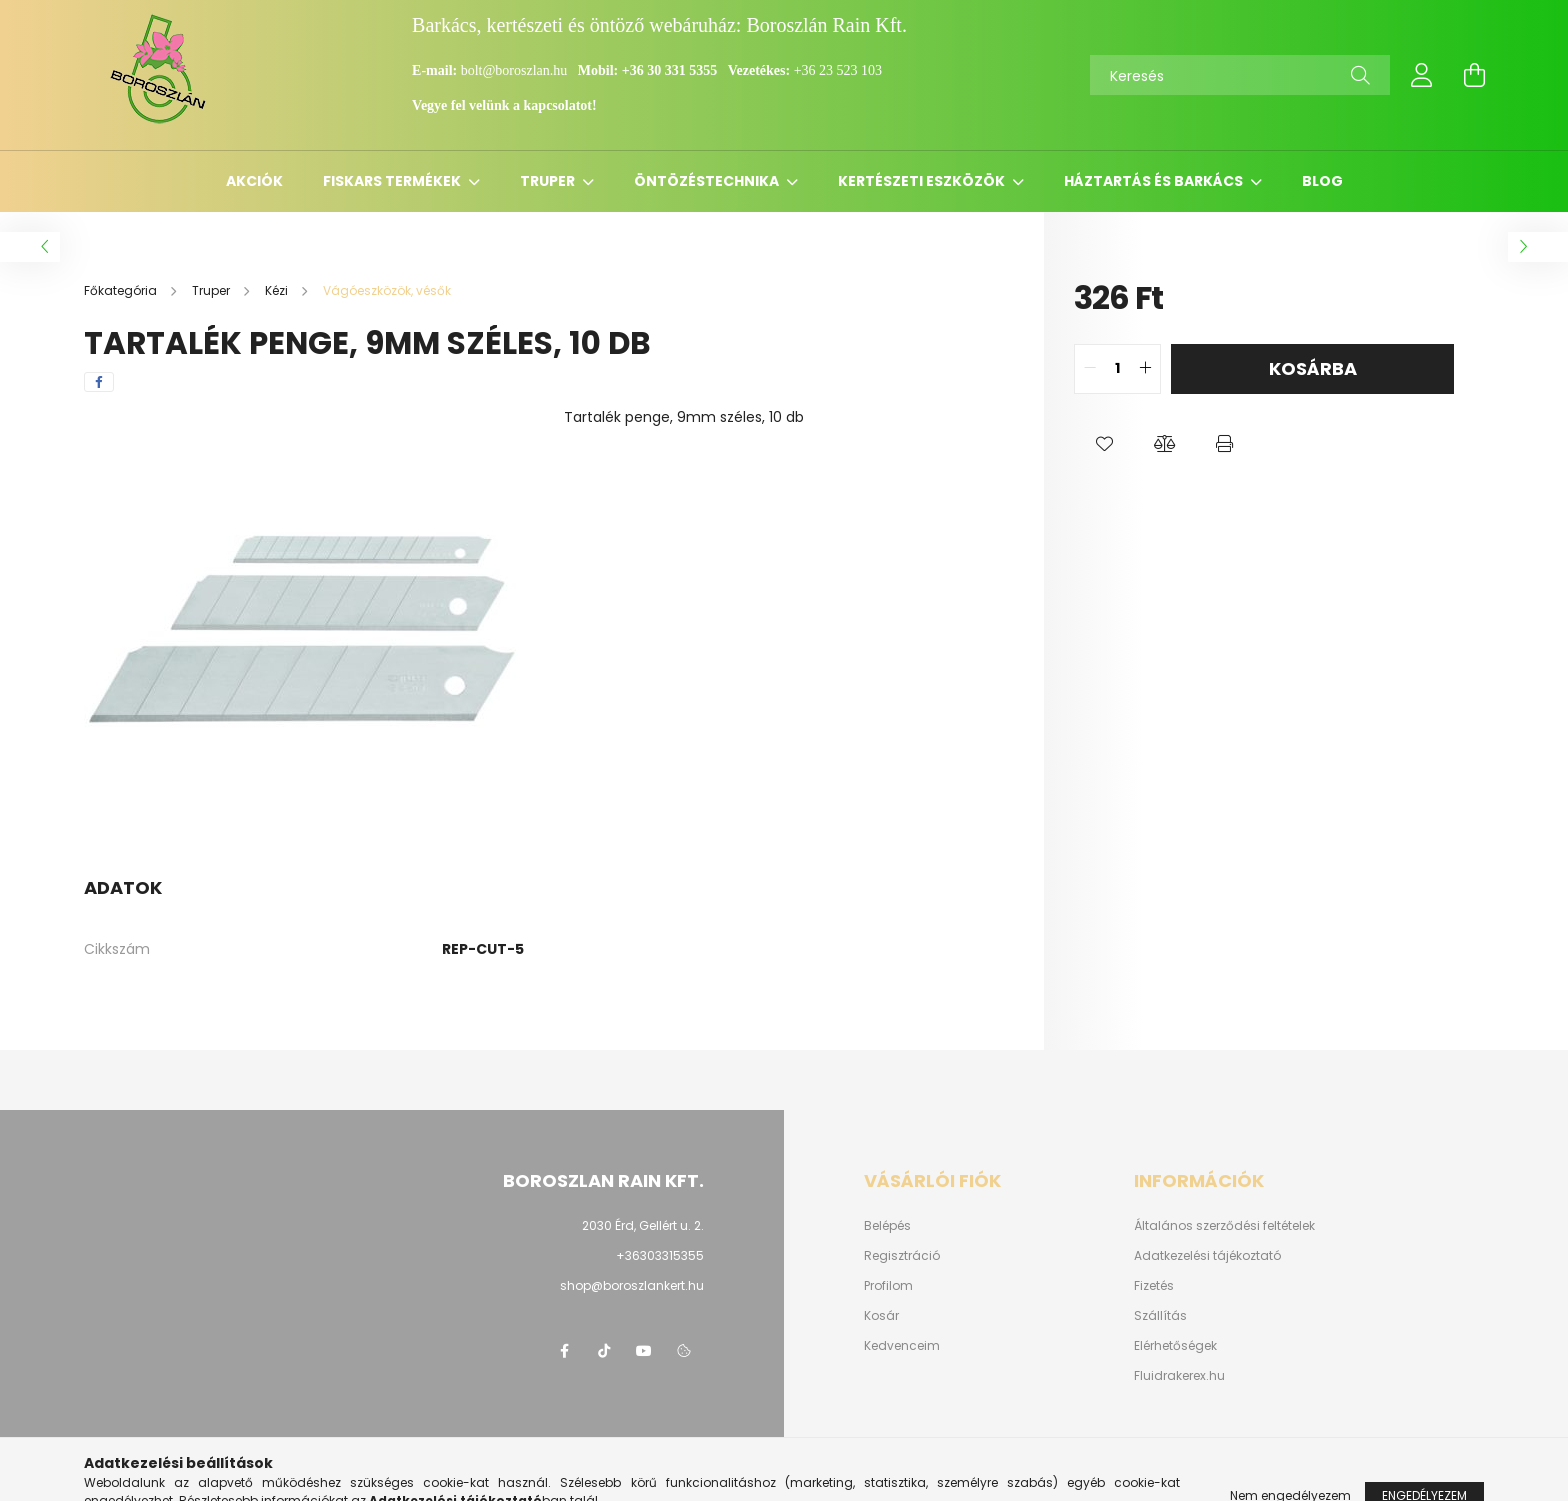 Image resolution: width=1568 pixels, height=1501 pixels. What do you see at coordinates (881, 1316) in the screenshot?
I see `Kosár` at bounding box center [881, 1316].